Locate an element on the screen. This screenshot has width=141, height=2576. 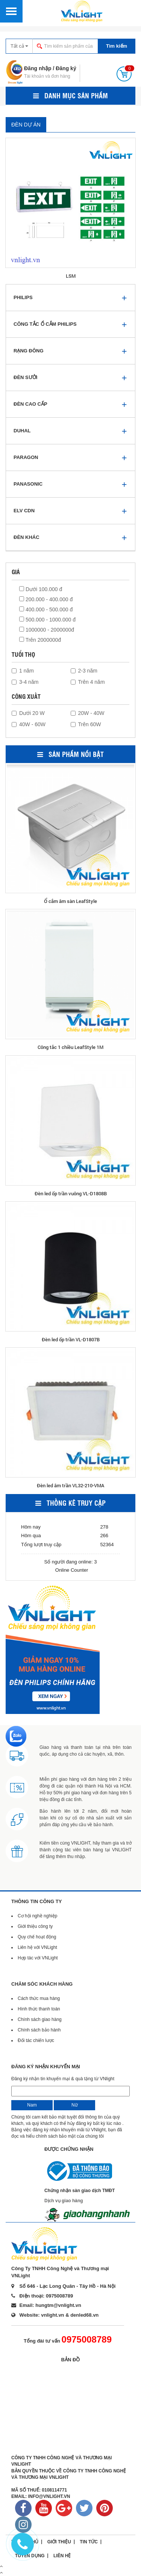
20W - 40W is located at coordinates (88, 713).